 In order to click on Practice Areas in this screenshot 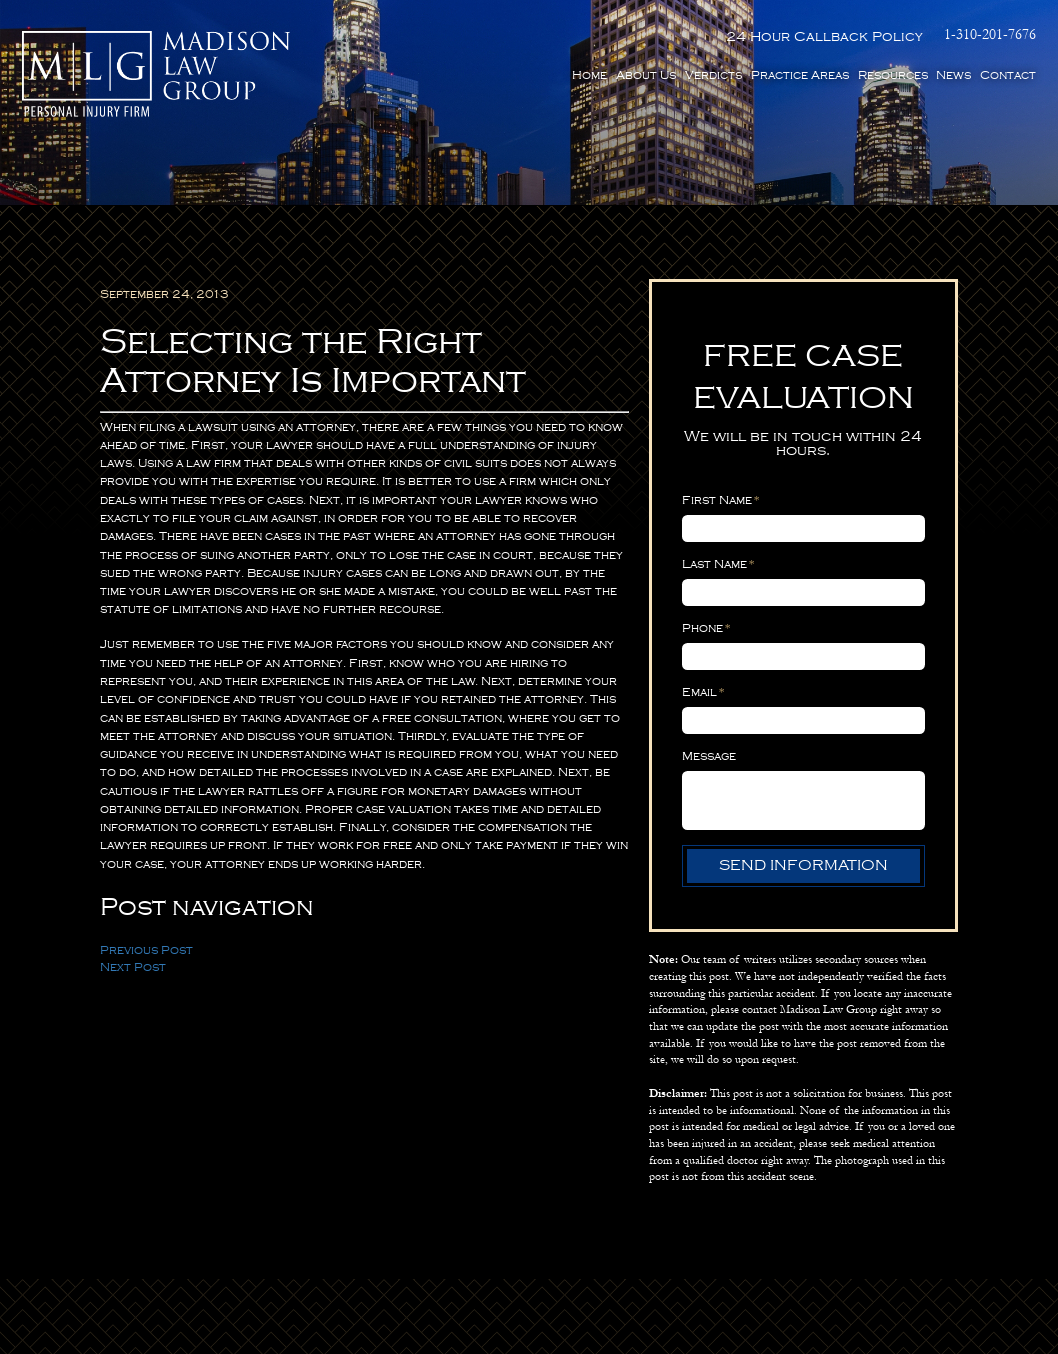, I will do `click(800, 75)`.